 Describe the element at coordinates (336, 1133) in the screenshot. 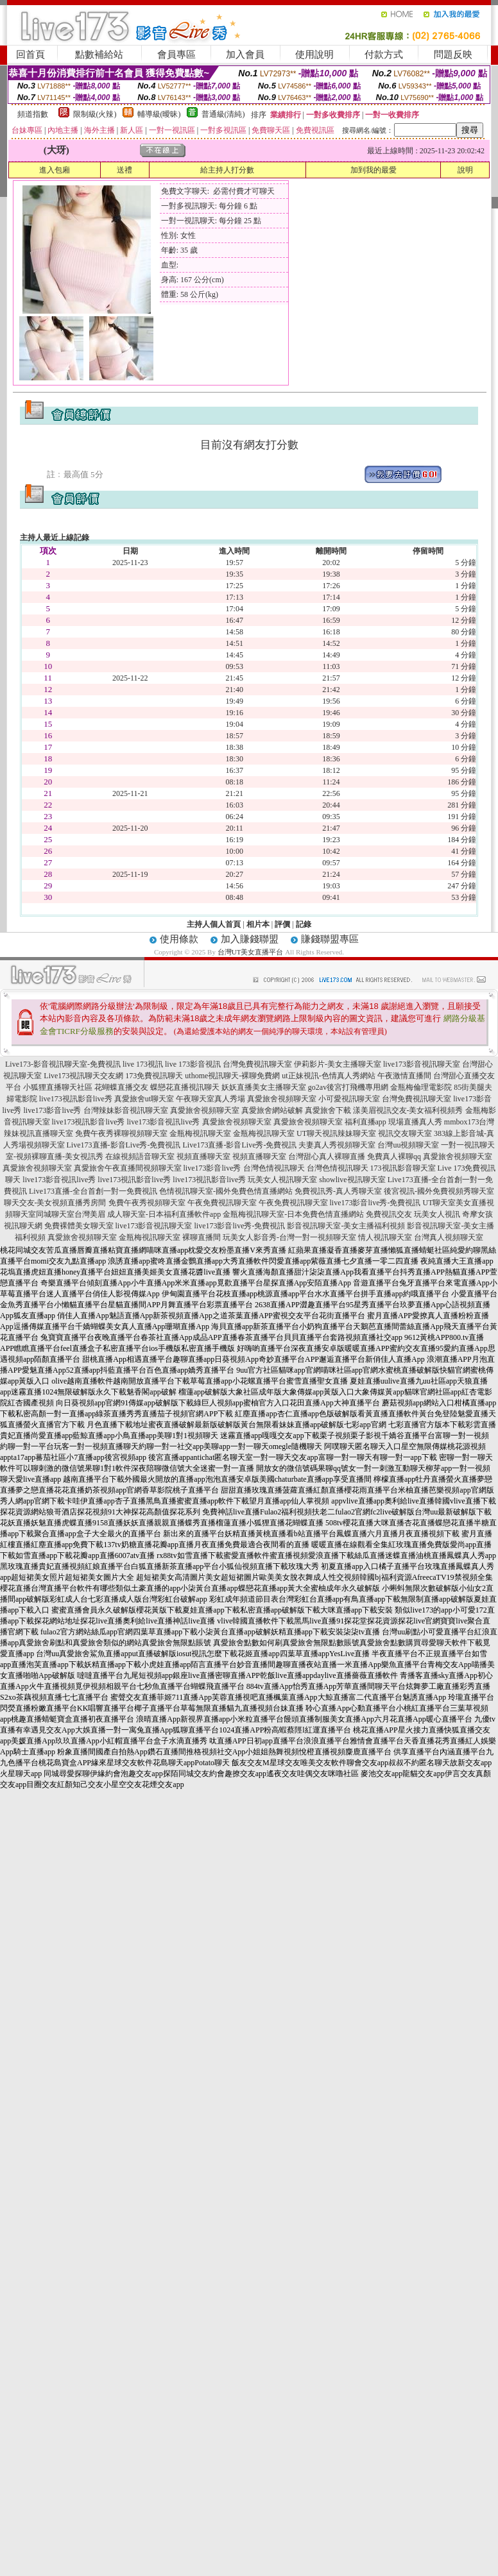

I see `UT聊天視訊辣妹聊天室` at that location.